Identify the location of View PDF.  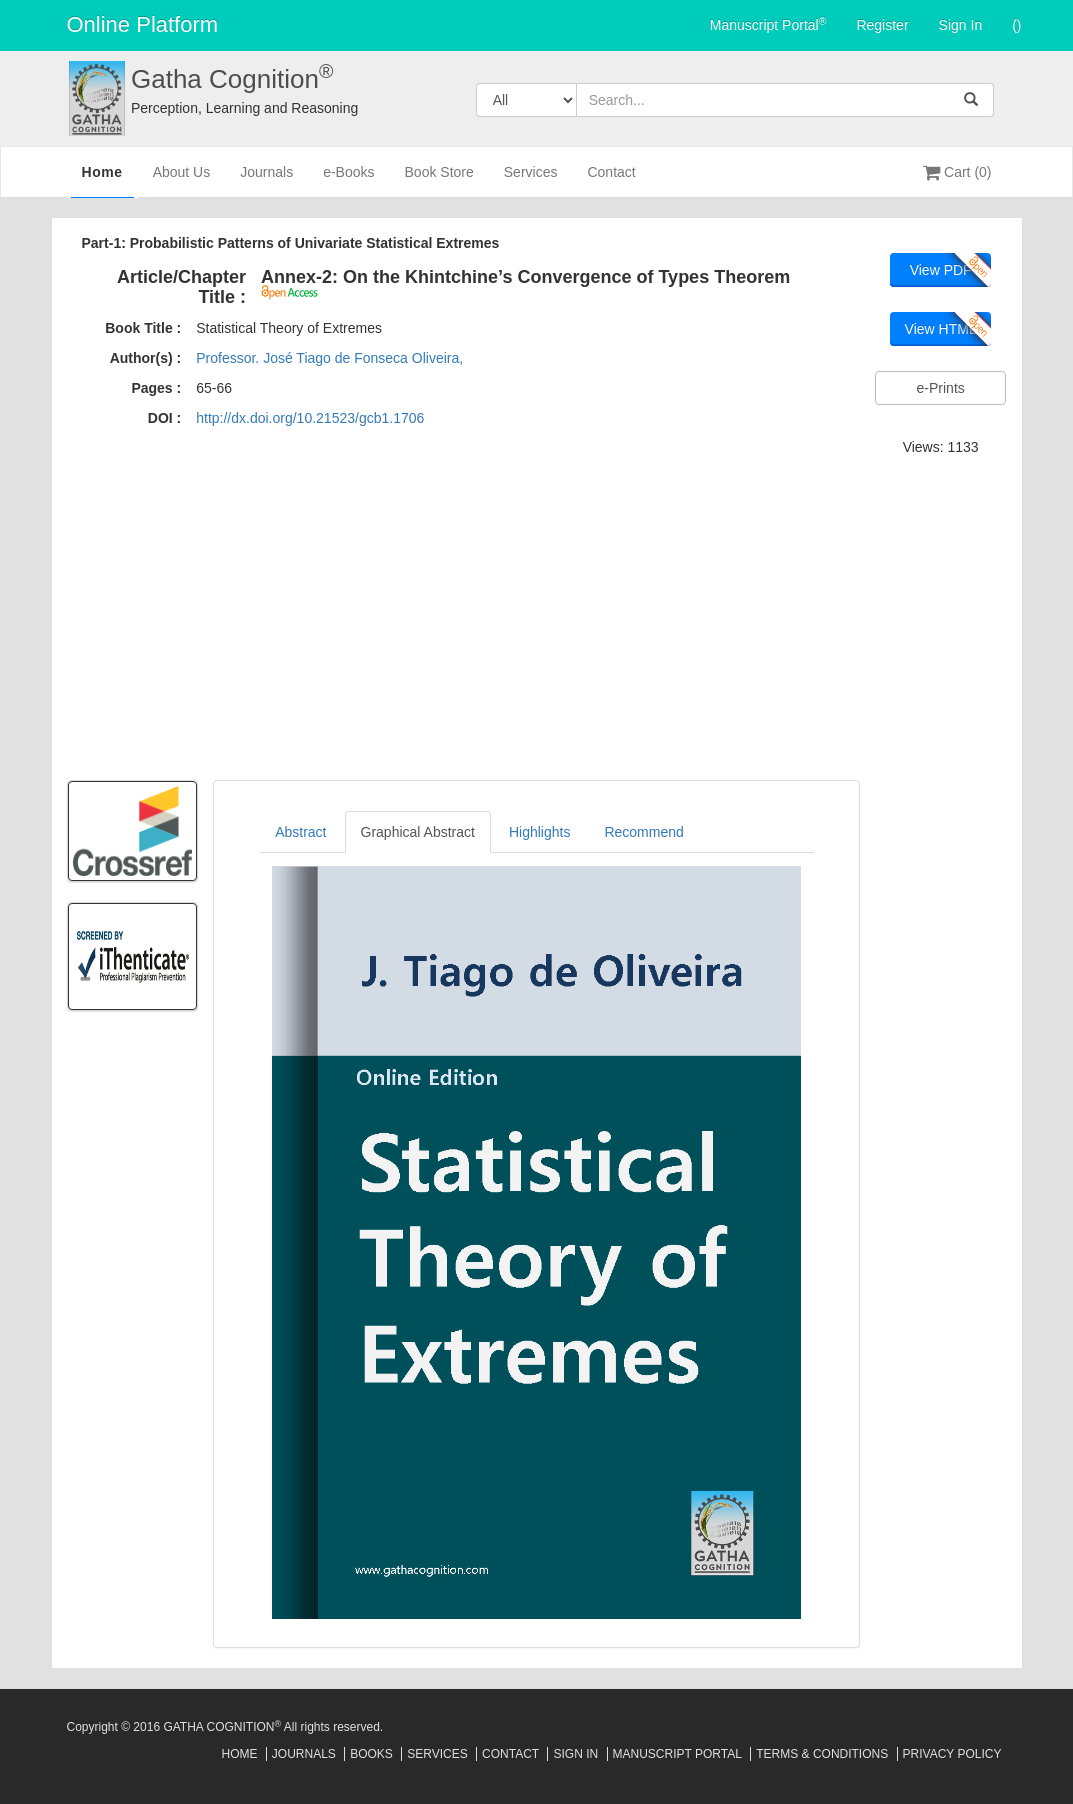
(941, 270).